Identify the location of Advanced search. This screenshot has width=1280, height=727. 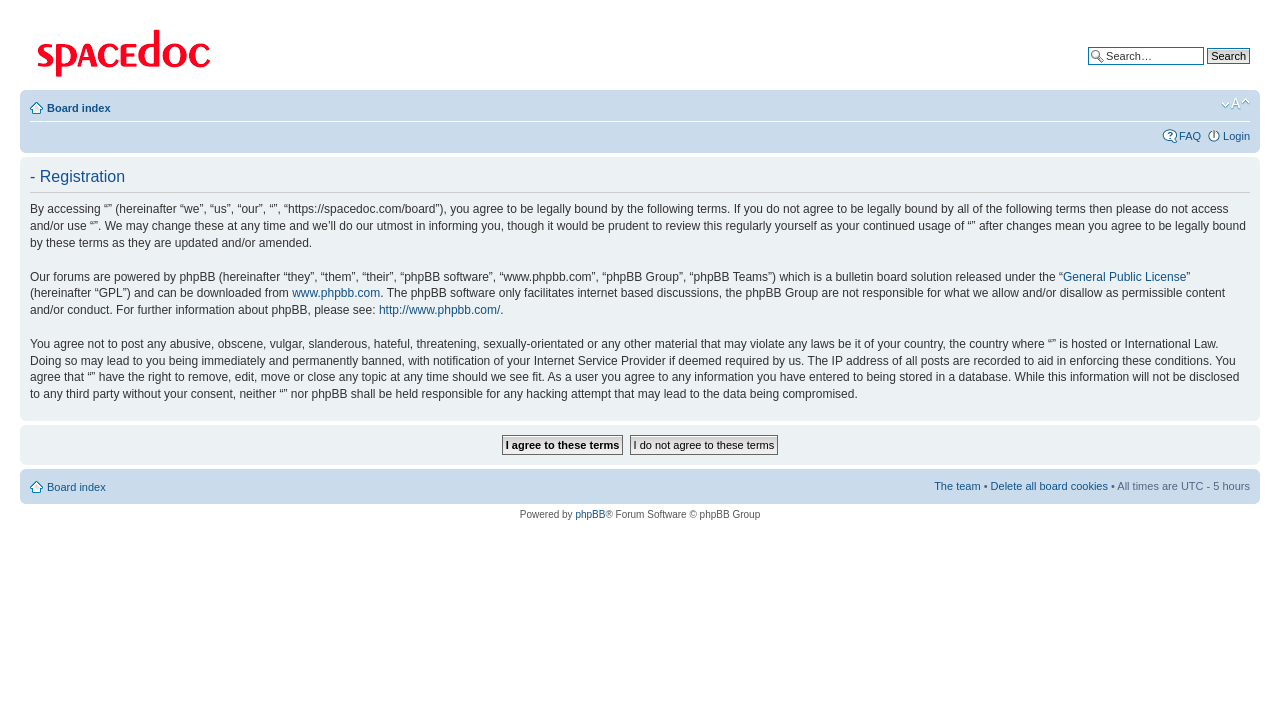
(1207, 71).